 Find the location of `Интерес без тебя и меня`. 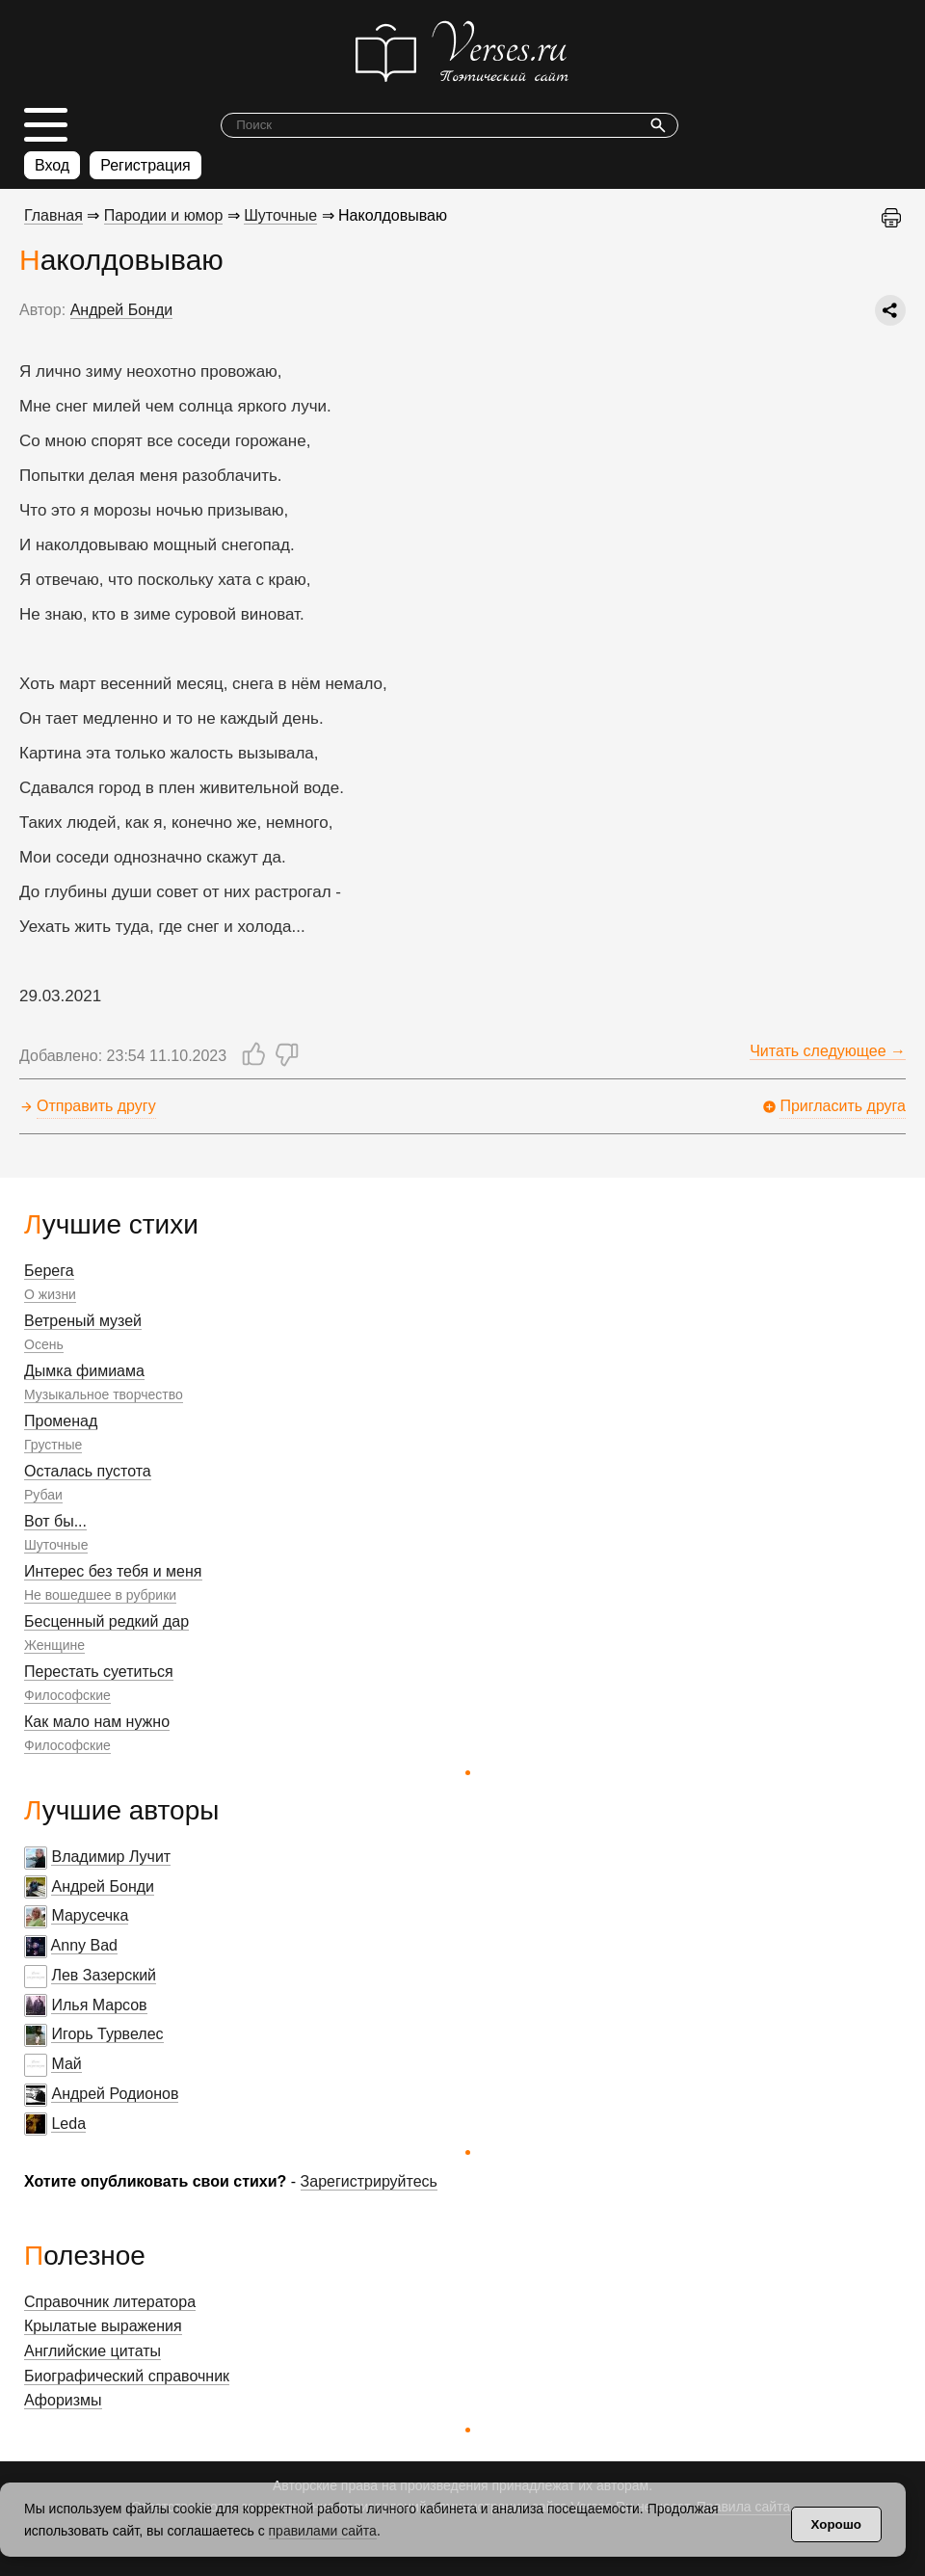

Интерес без тебя и меня is located at coordinates (113, 1571).